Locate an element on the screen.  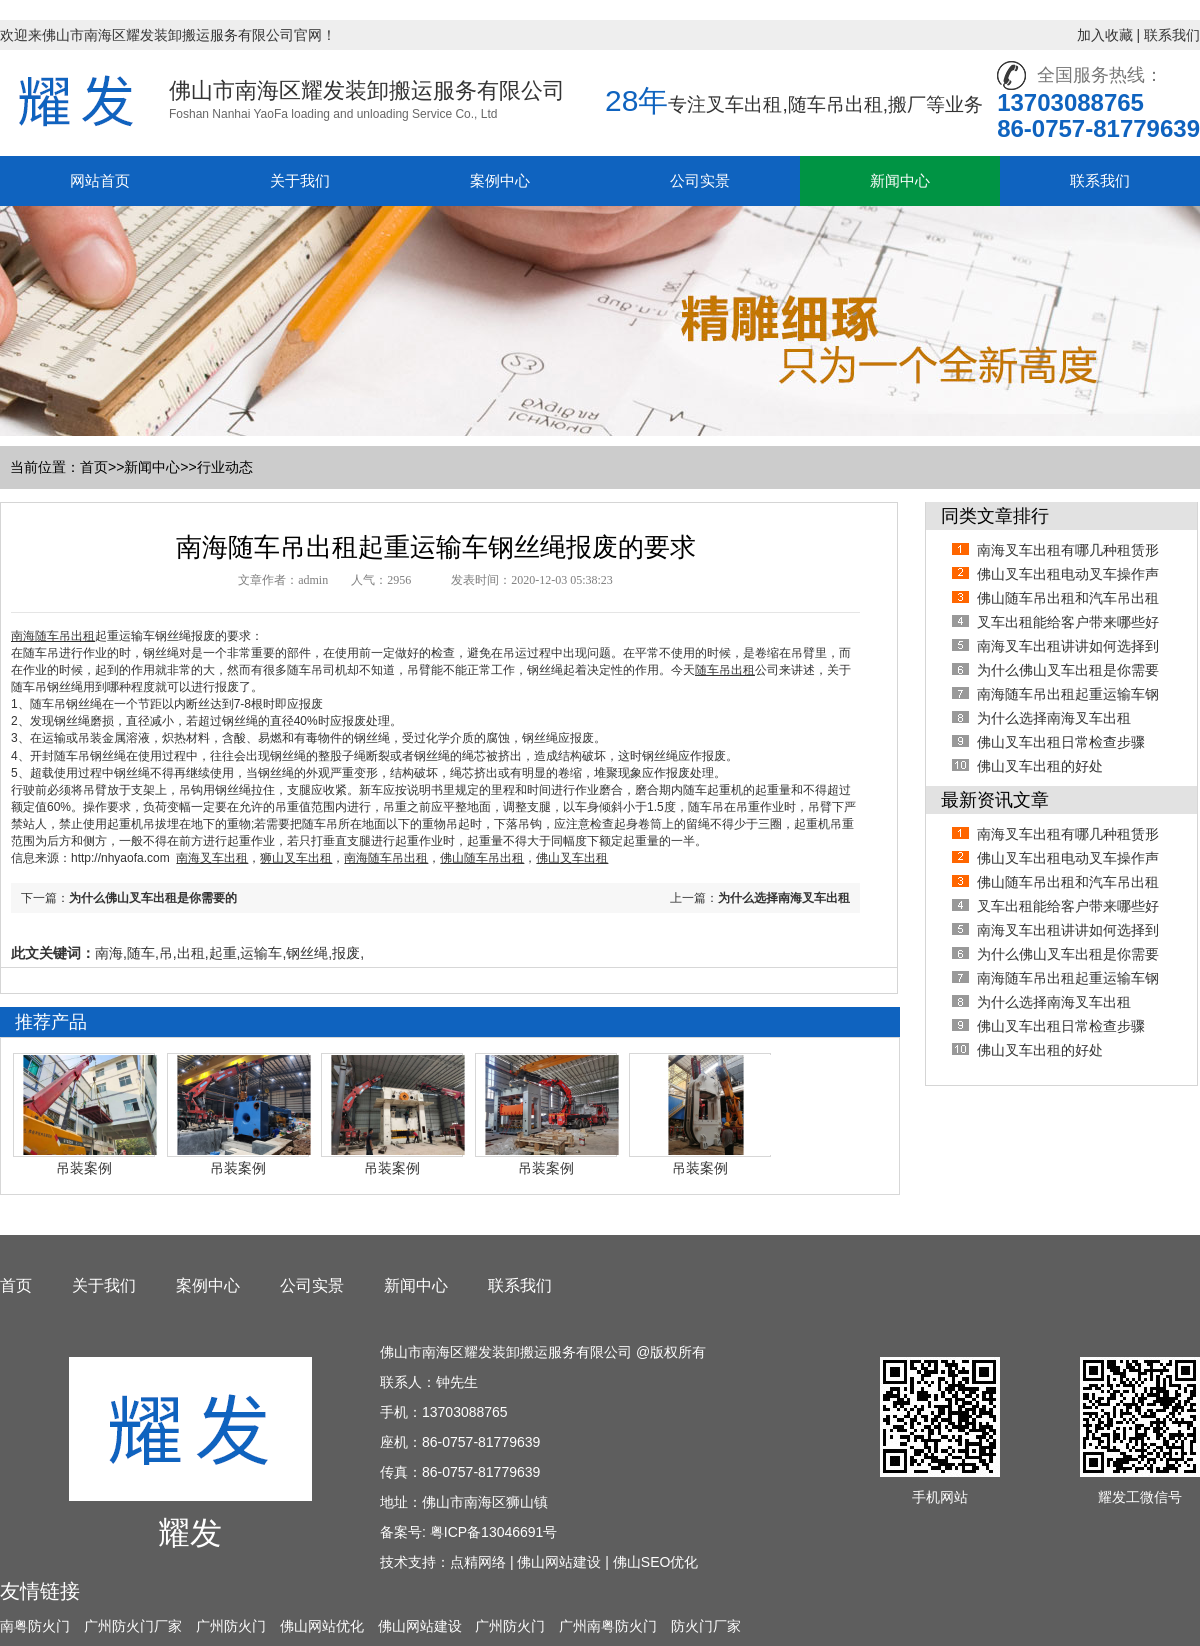
同类文章排行 is located at coordinates (995, 516).